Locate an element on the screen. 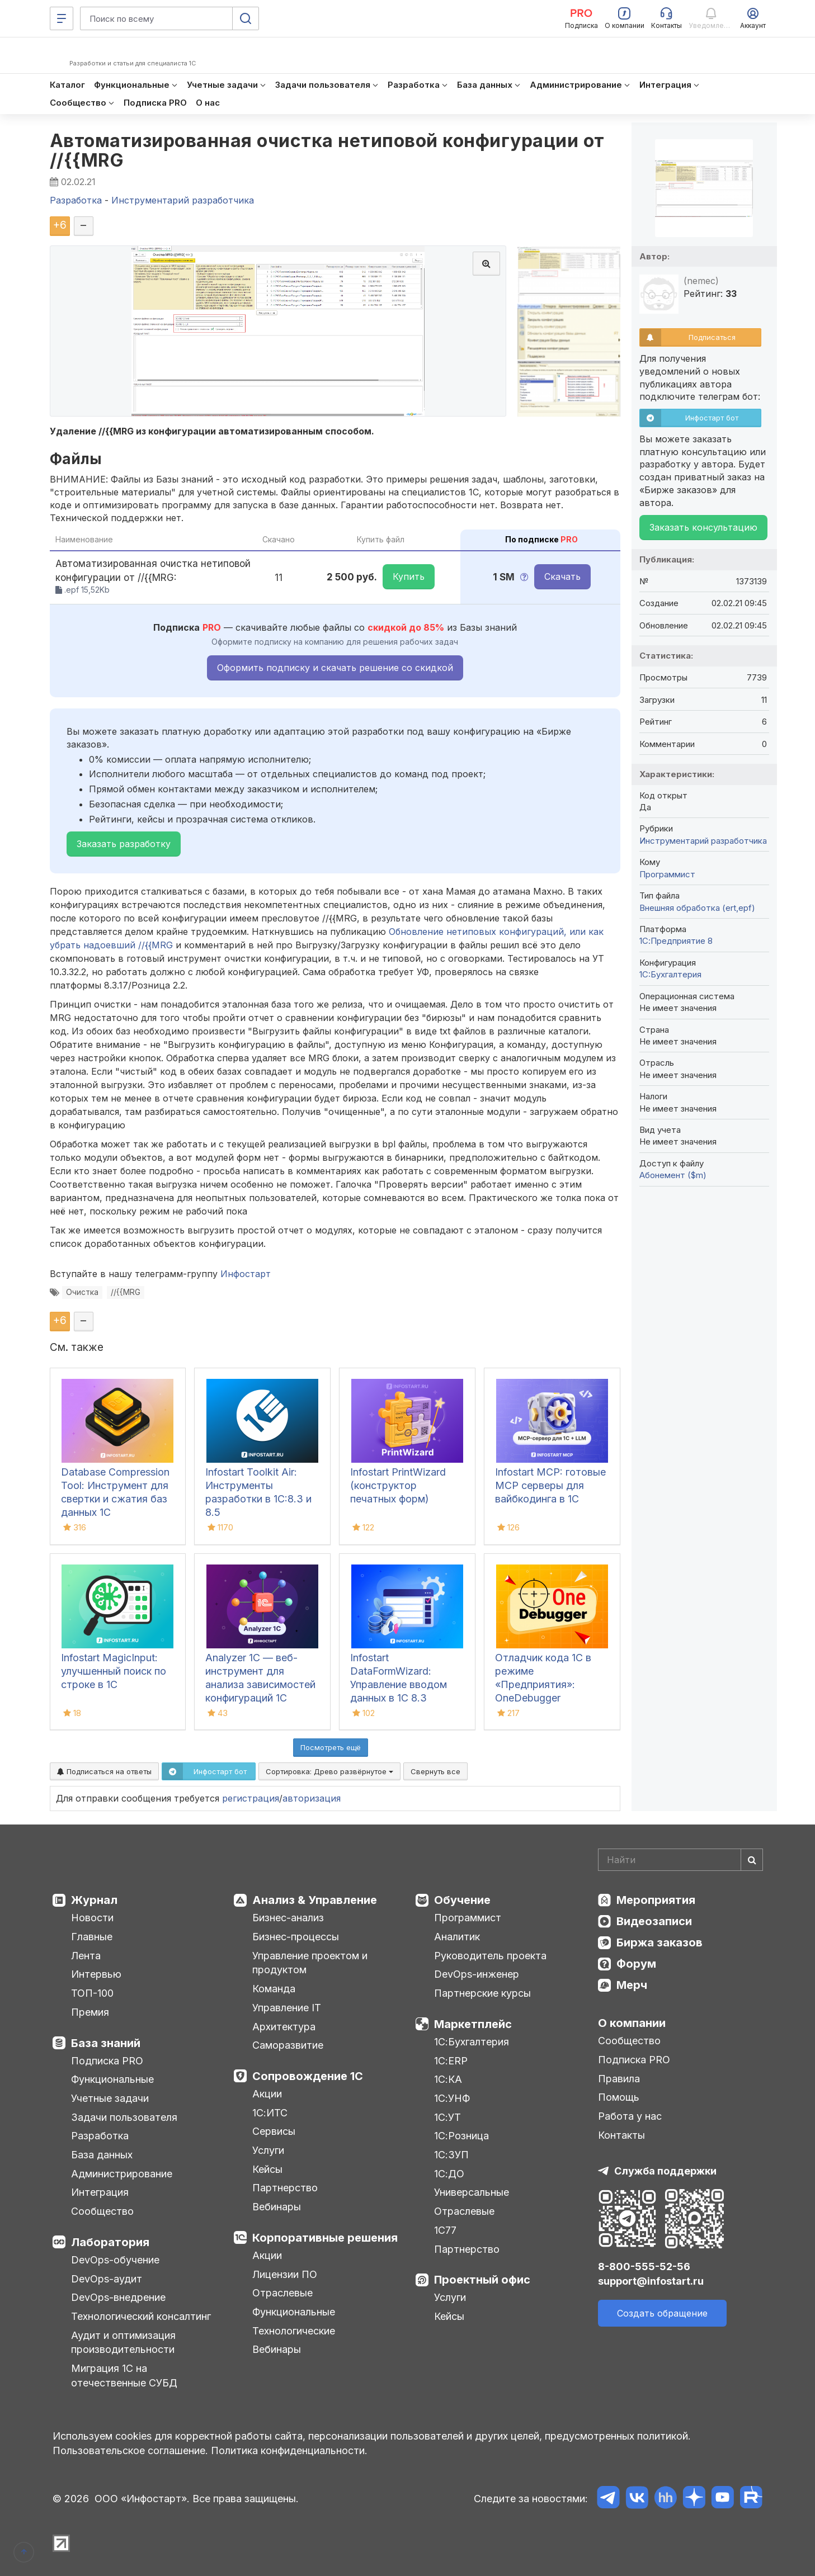 Image resolution: width=815 pixels, height=2576 pixels. Сопровождение 1С is located at coordinates (307, 2076).